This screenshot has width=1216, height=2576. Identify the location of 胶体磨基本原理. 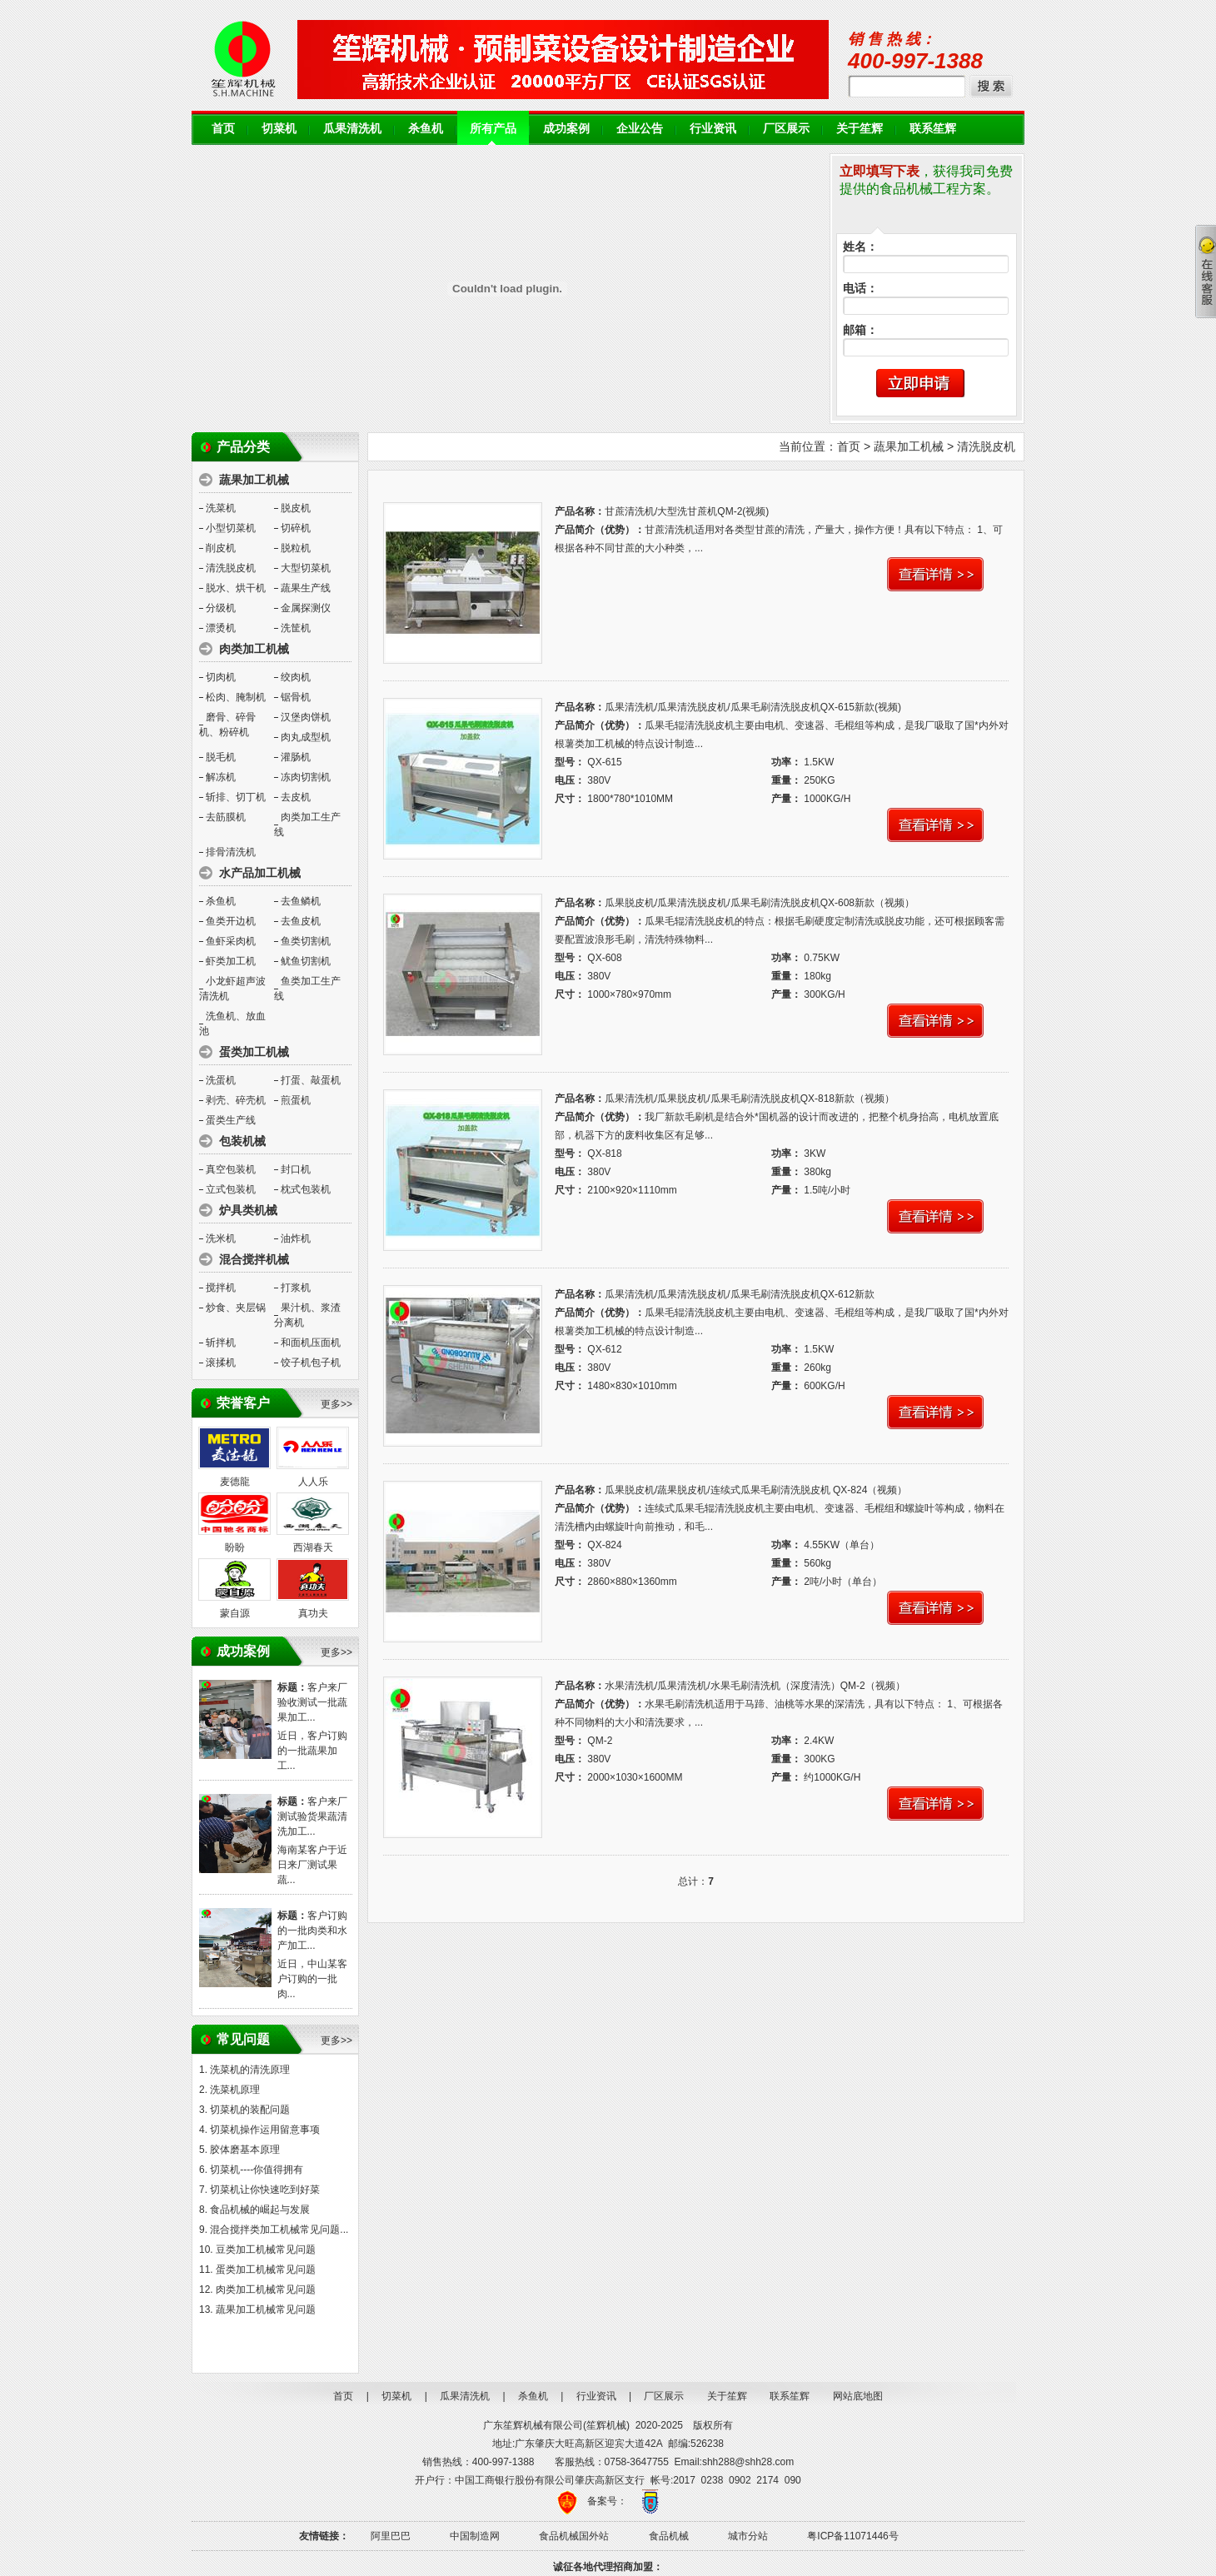
(245, 2149).